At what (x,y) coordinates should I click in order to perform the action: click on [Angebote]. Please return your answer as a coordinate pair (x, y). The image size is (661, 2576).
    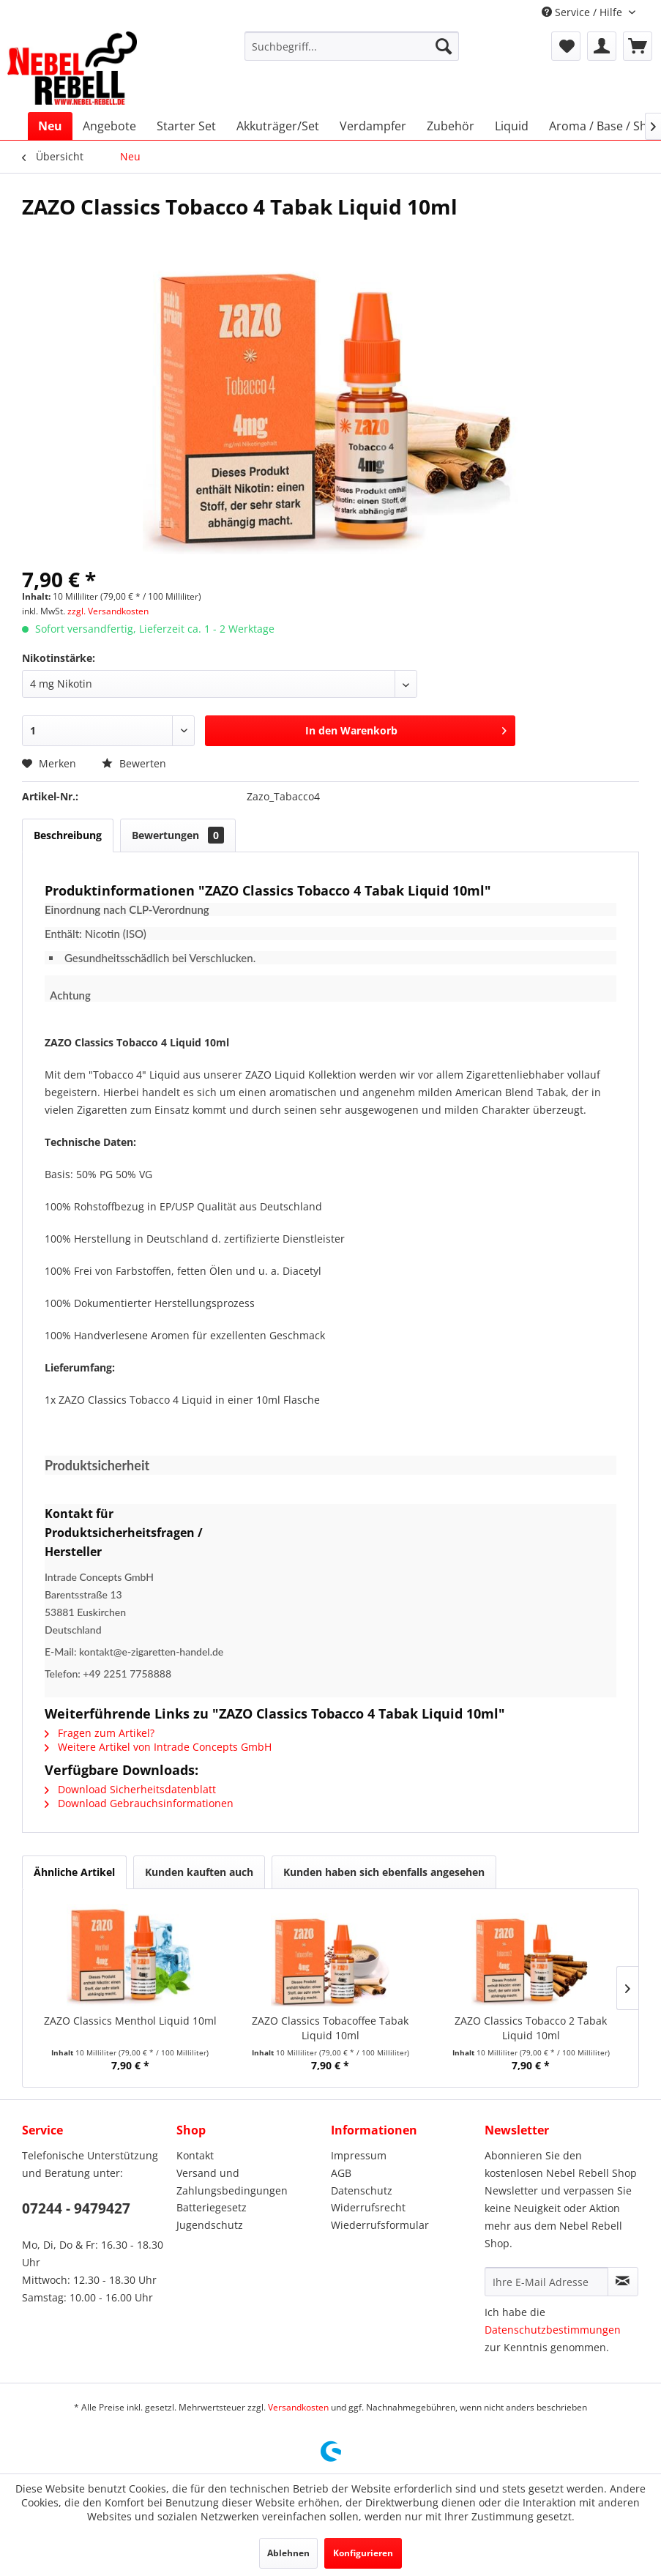
    Looking at the image, I should click on (109, 126).